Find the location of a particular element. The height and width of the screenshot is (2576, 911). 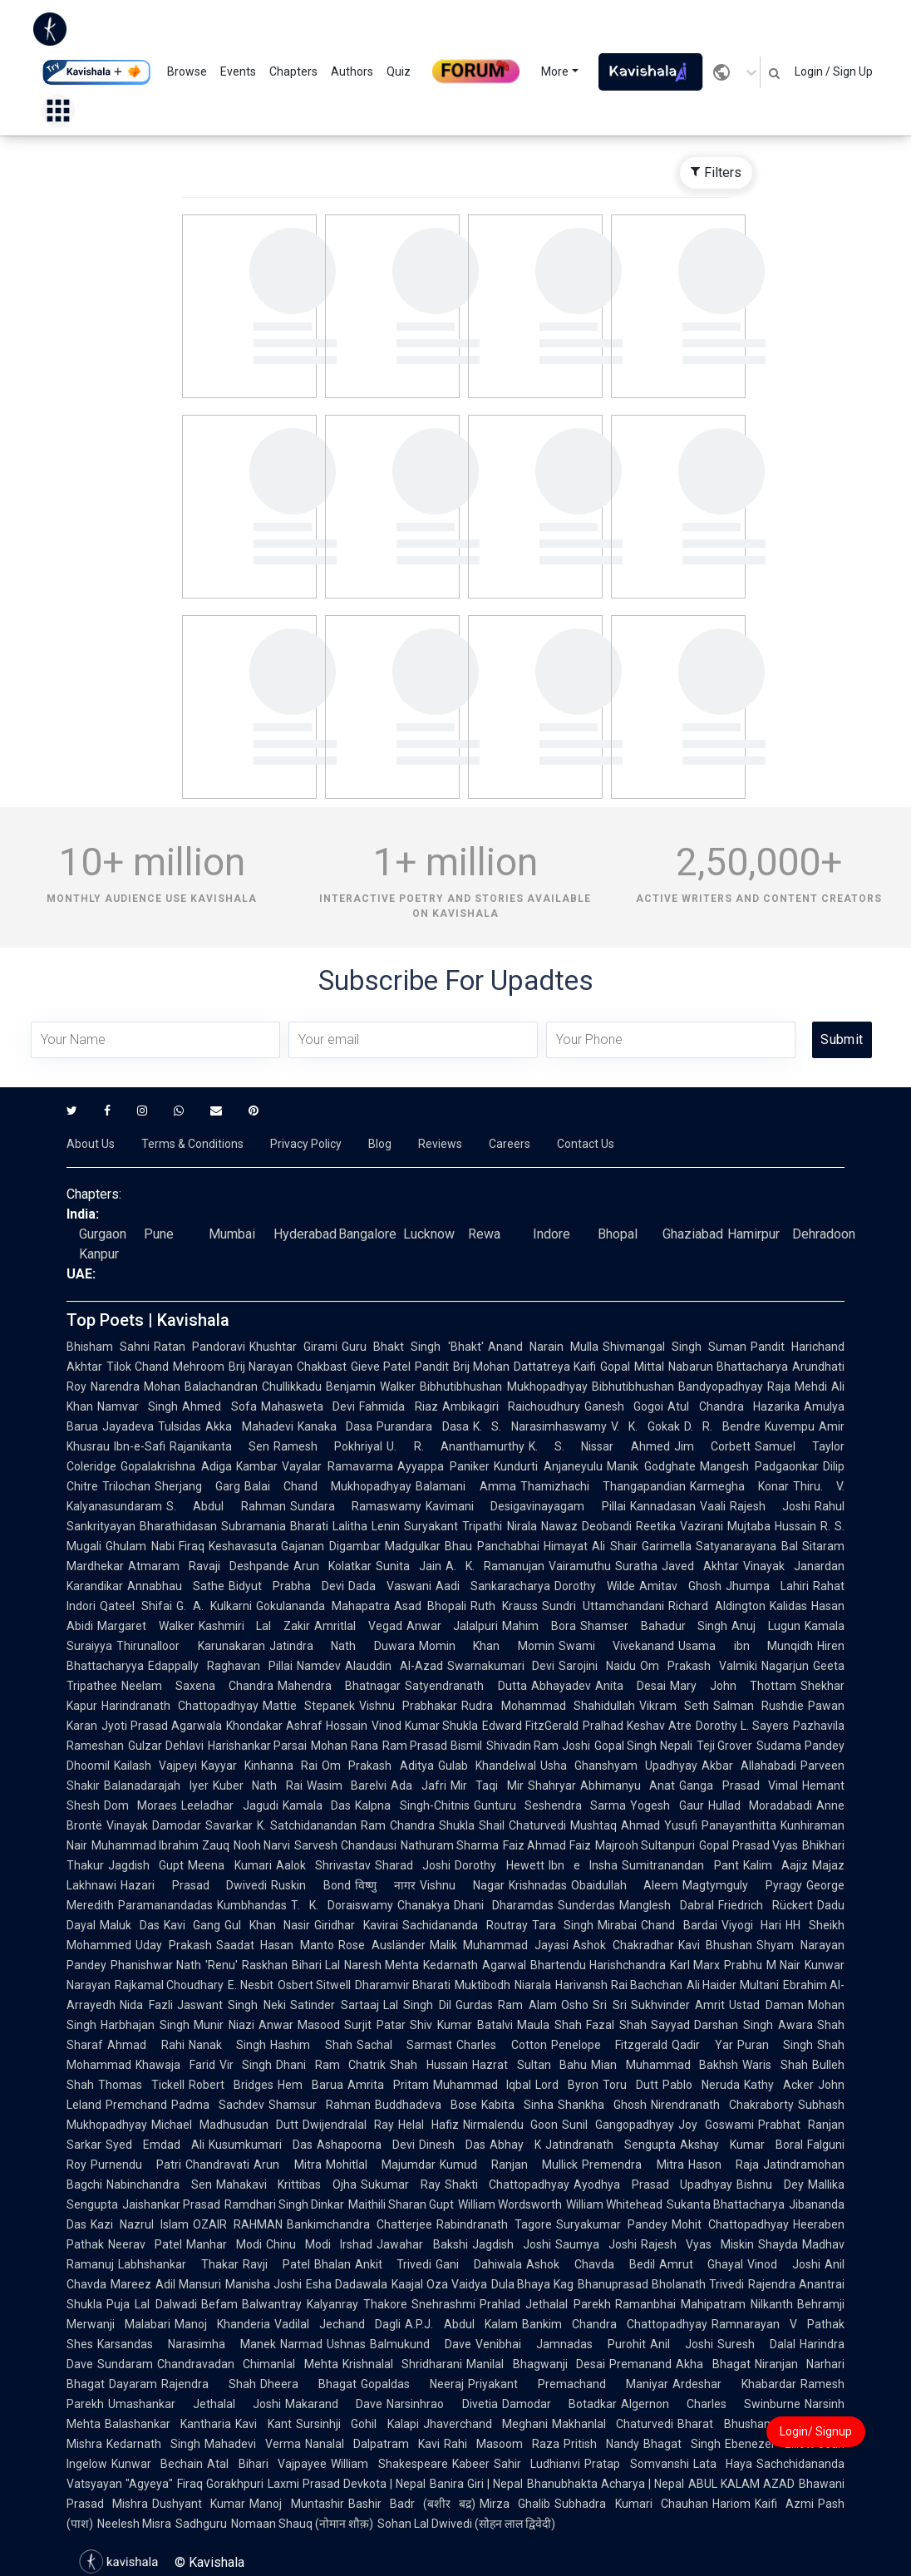

Ashok Chavda Bedil is located at coordinates (590, 2264).